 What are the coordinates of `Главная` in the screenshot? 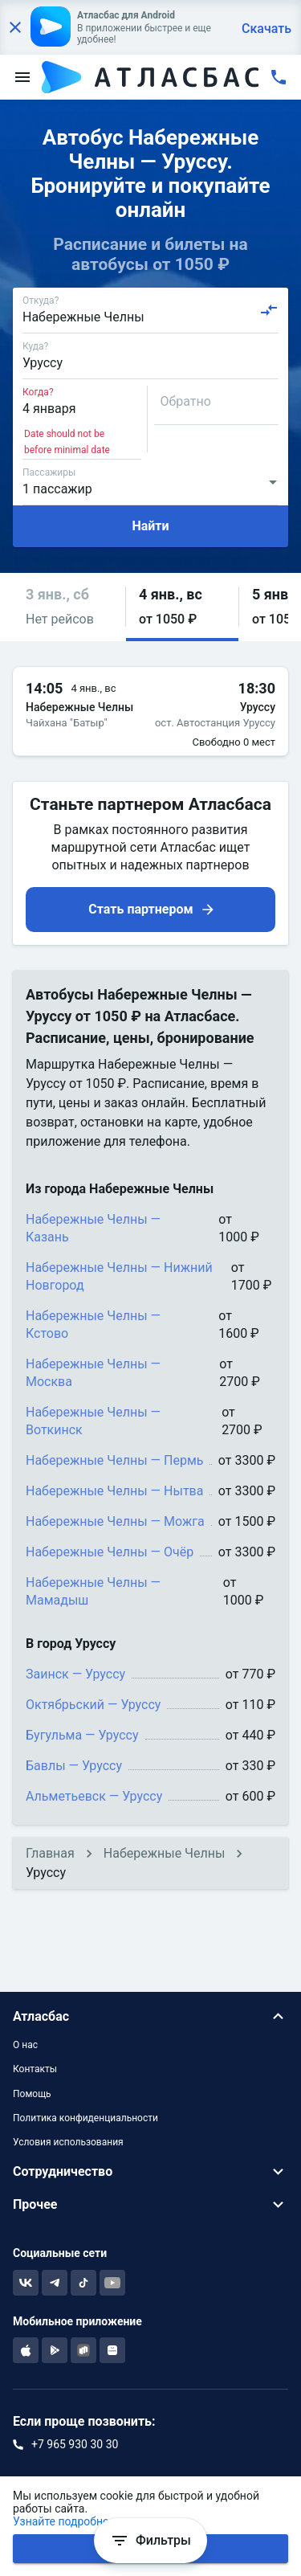 It's located at (50, 1853).